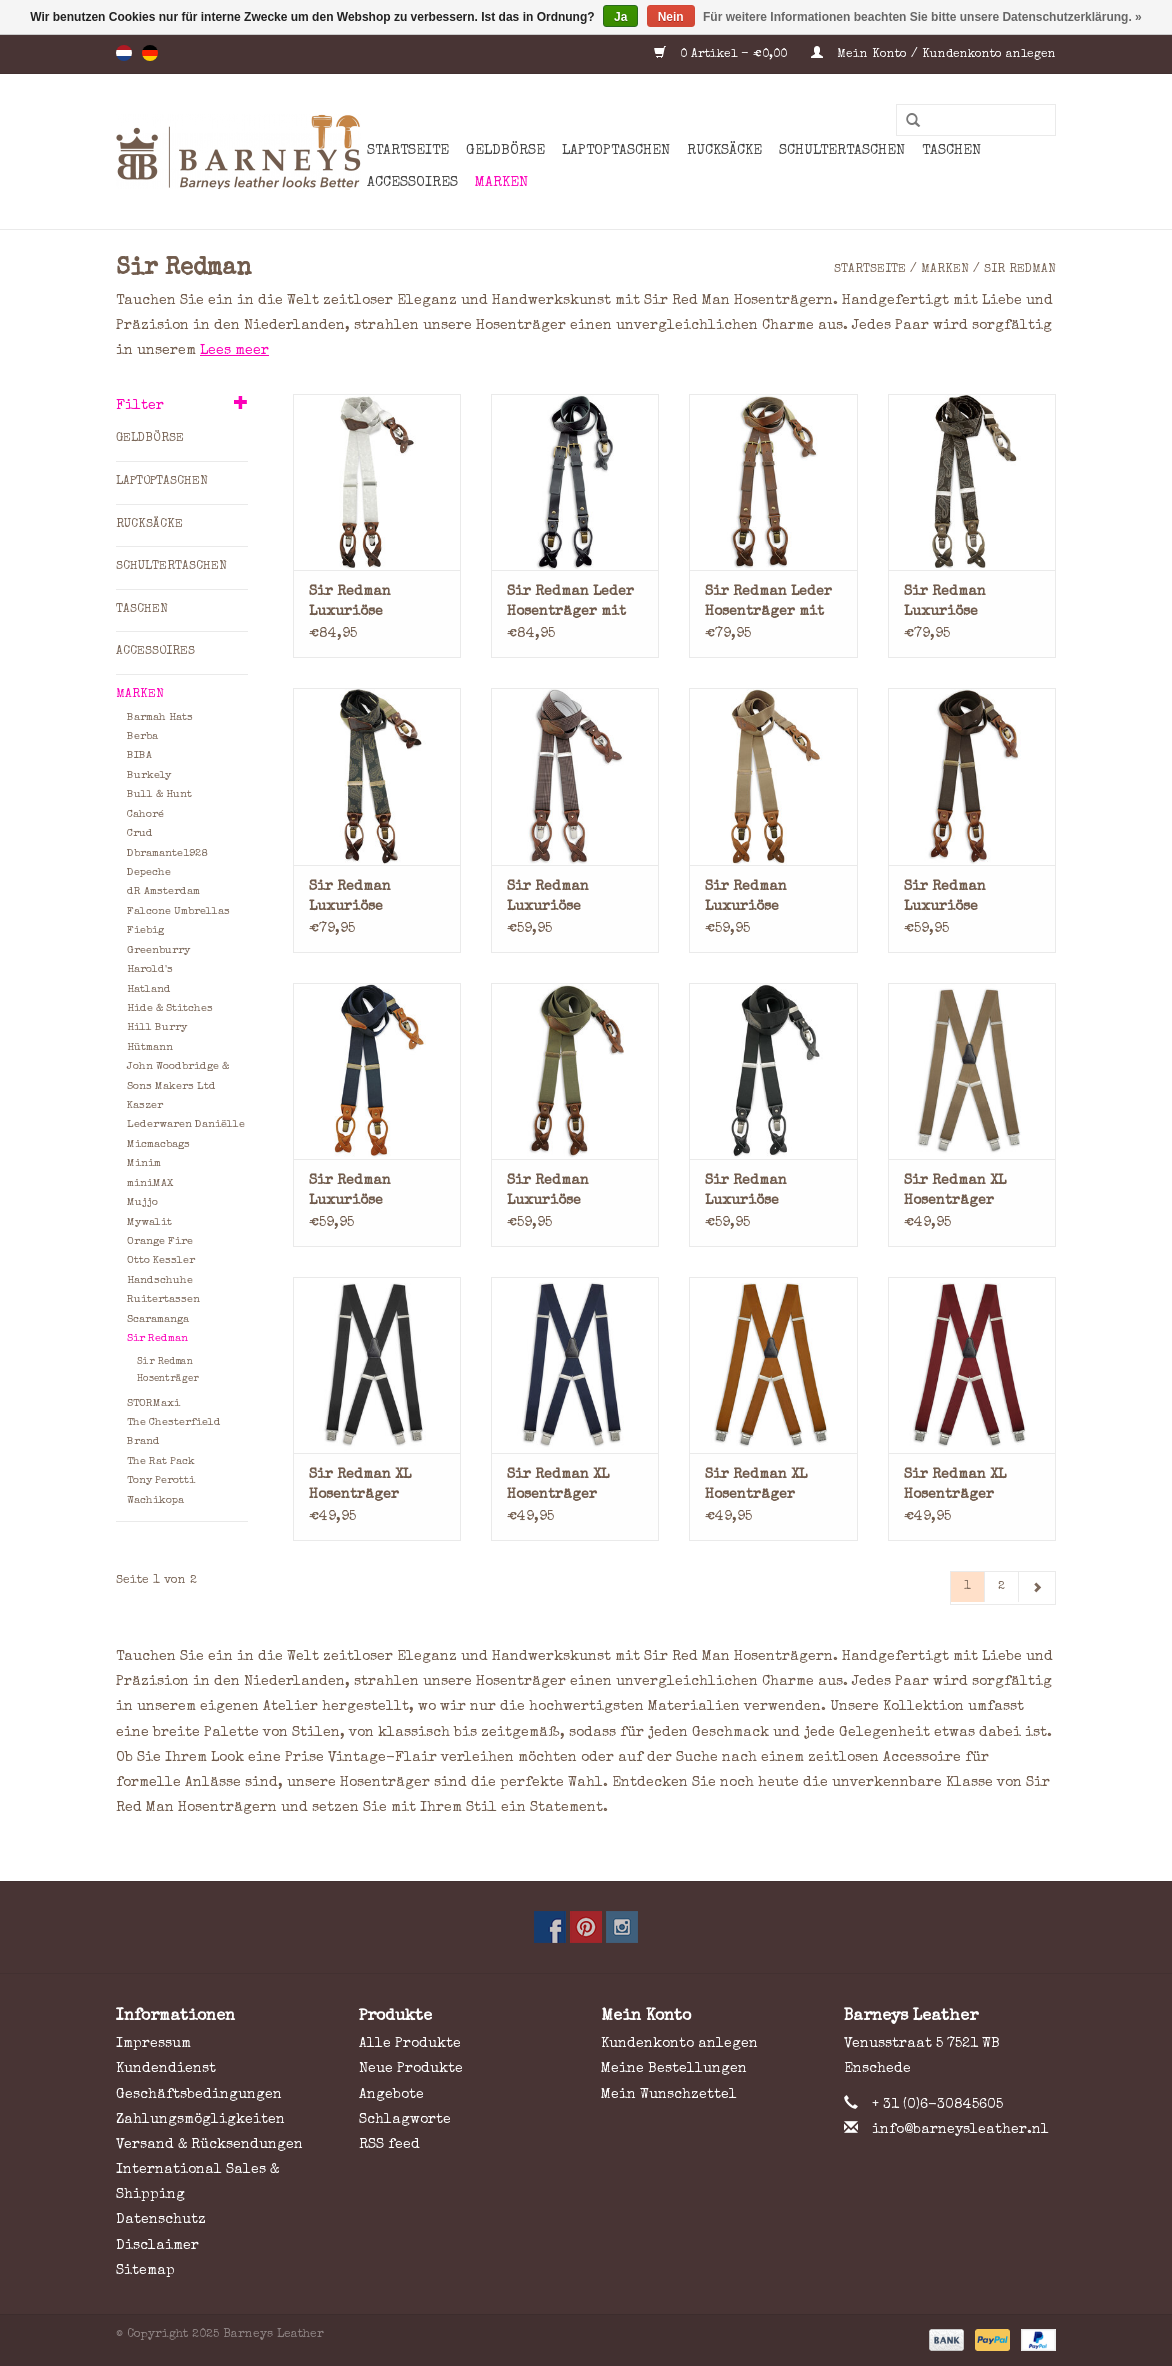  Describe the element at coordinates (374, 898) in the screenshot. I see `Sir Redman Luxuriöse Hosenträger mit Lederschlaufen und Clips Paisley Grün` at that location.